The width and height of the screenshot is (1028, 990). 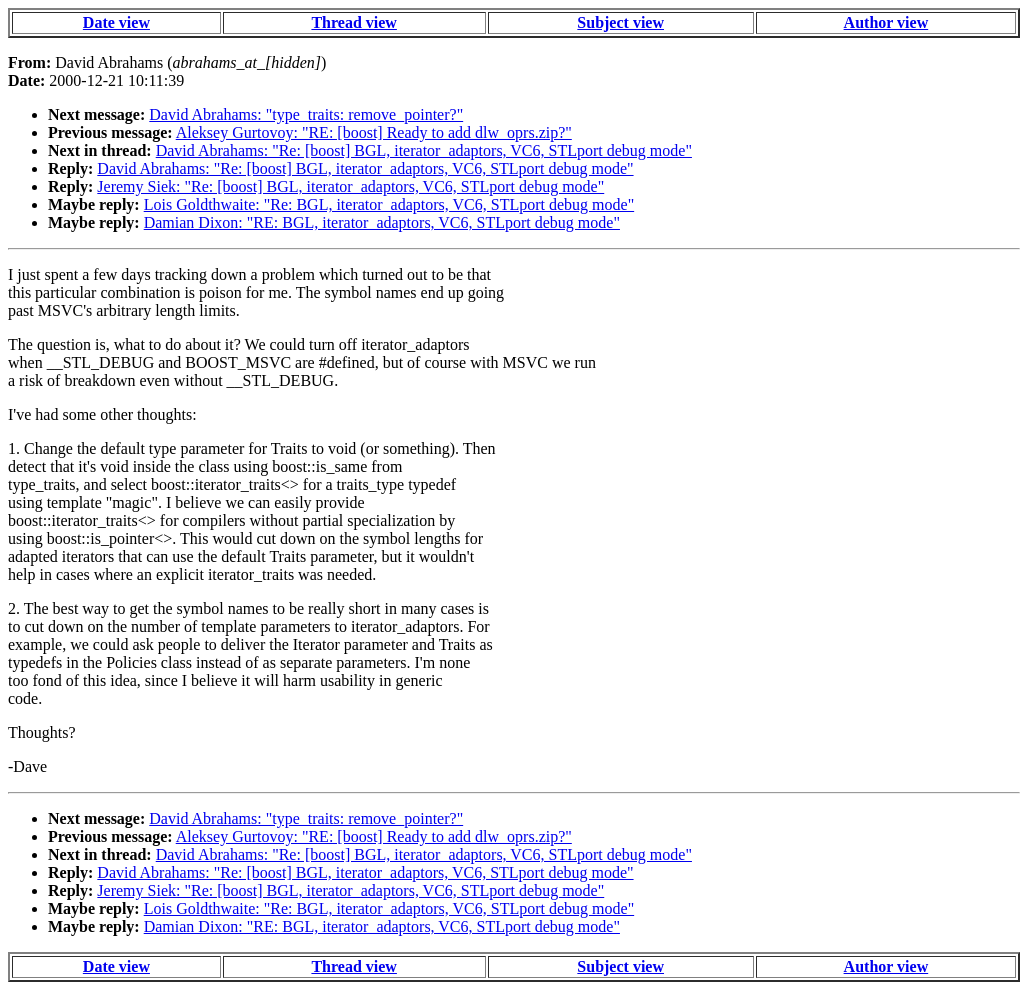 What do you see at coordinates (424, 150) in the screenshot?
I see `David Abrahams: "Re: [boost] BGL, iterator_adaptors, VC6, STLport debug mode"` at bounding box center [424, 150].